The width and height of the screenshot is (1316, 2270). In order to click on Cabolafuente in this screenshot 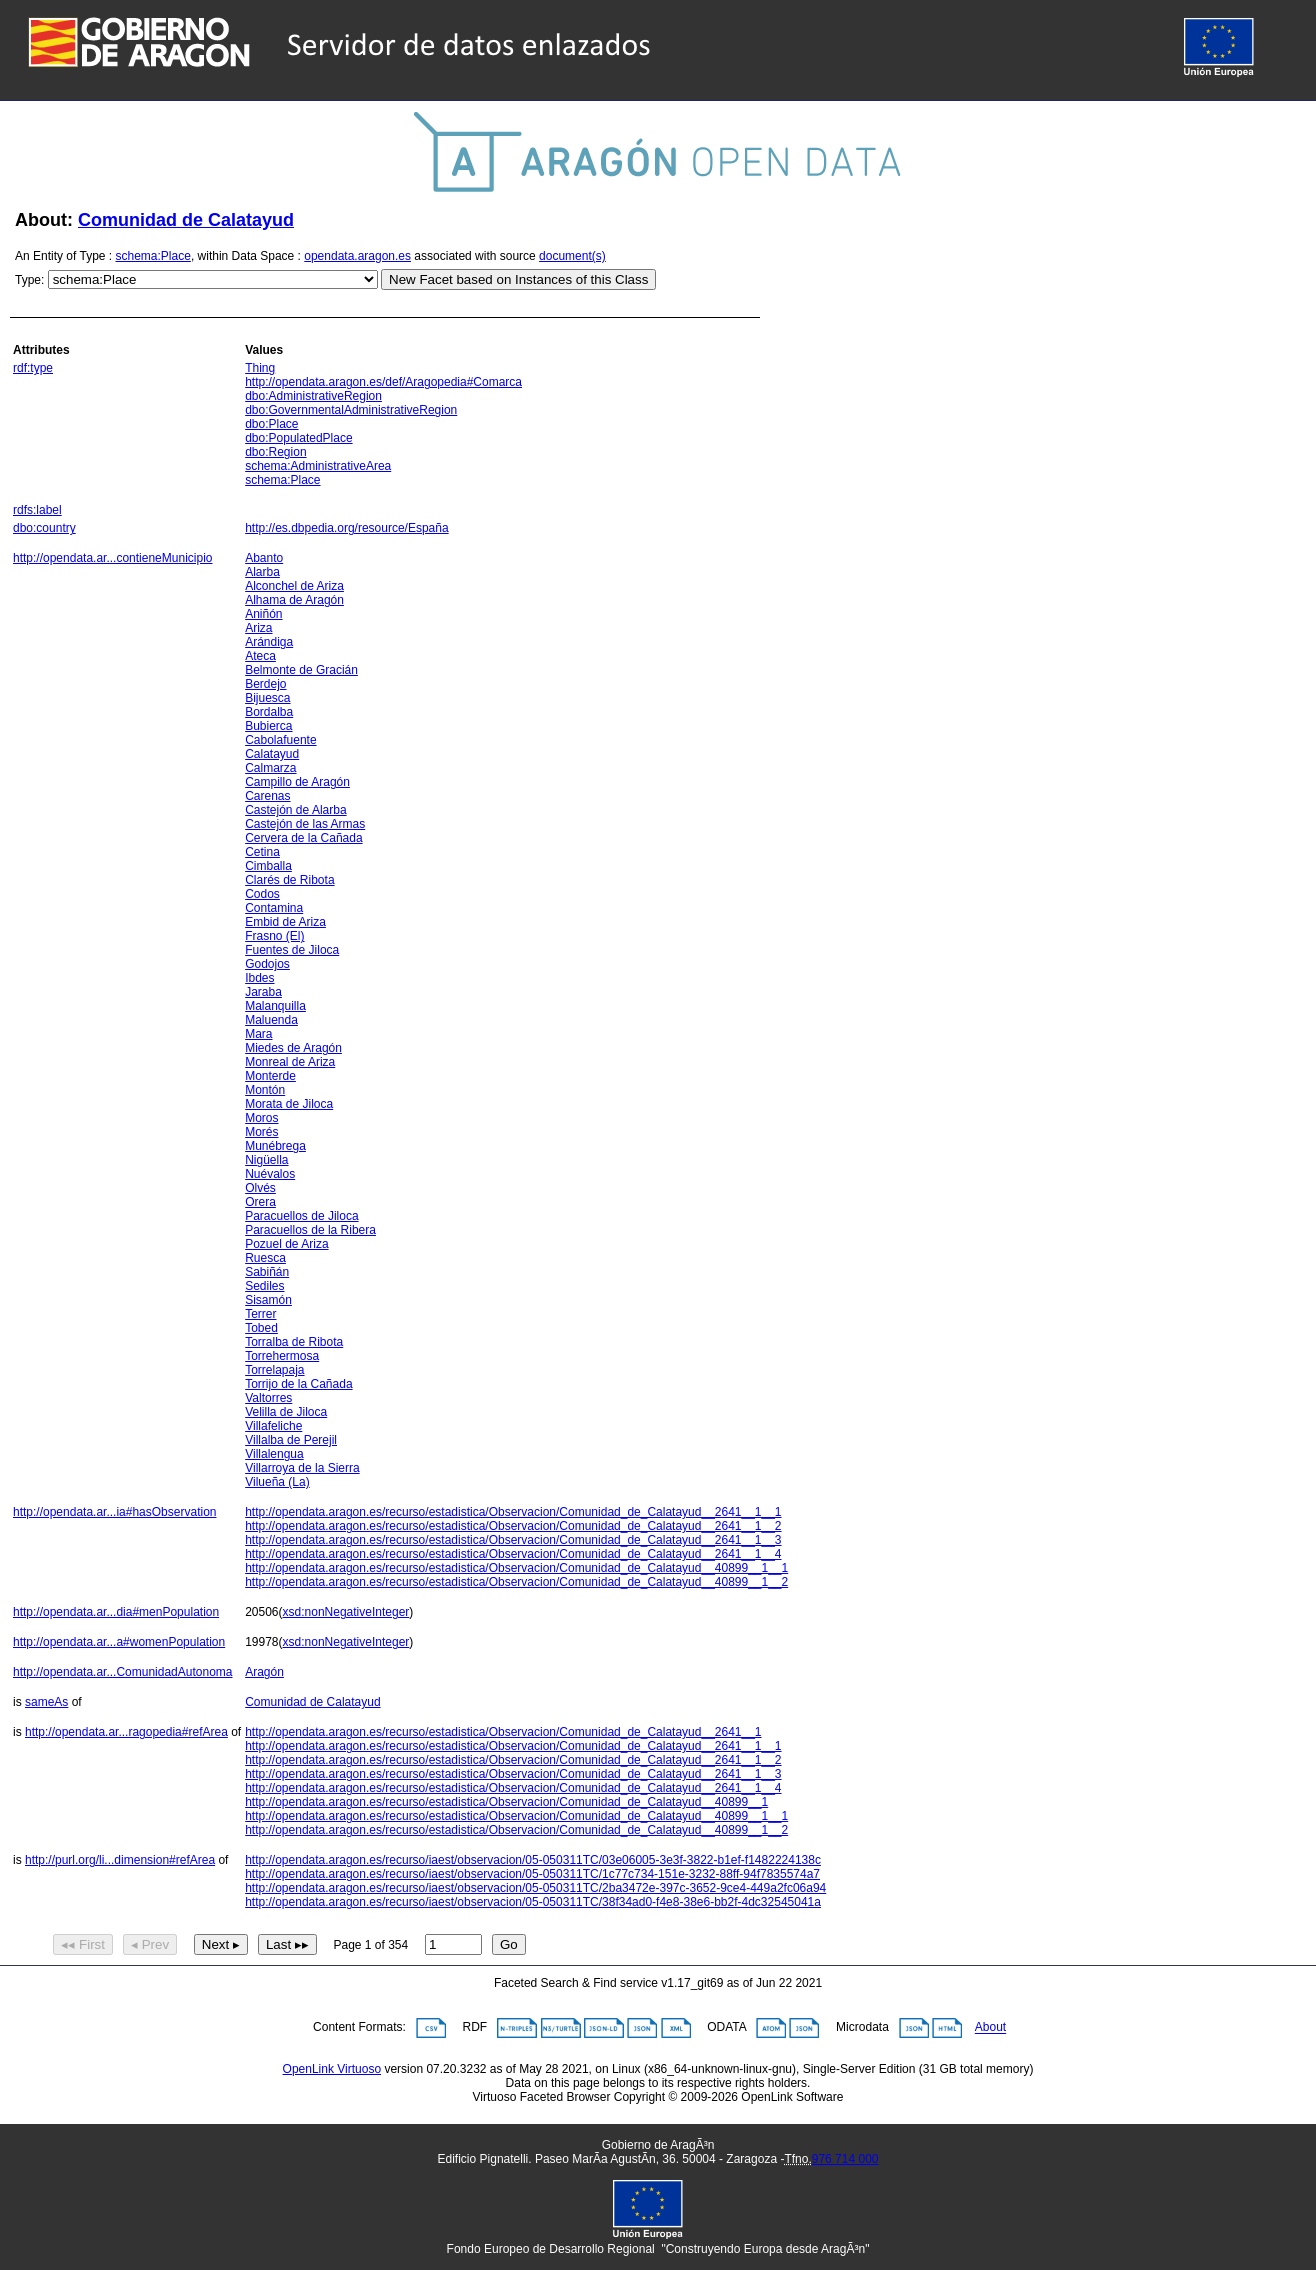, I will do `click(280, 740)`.